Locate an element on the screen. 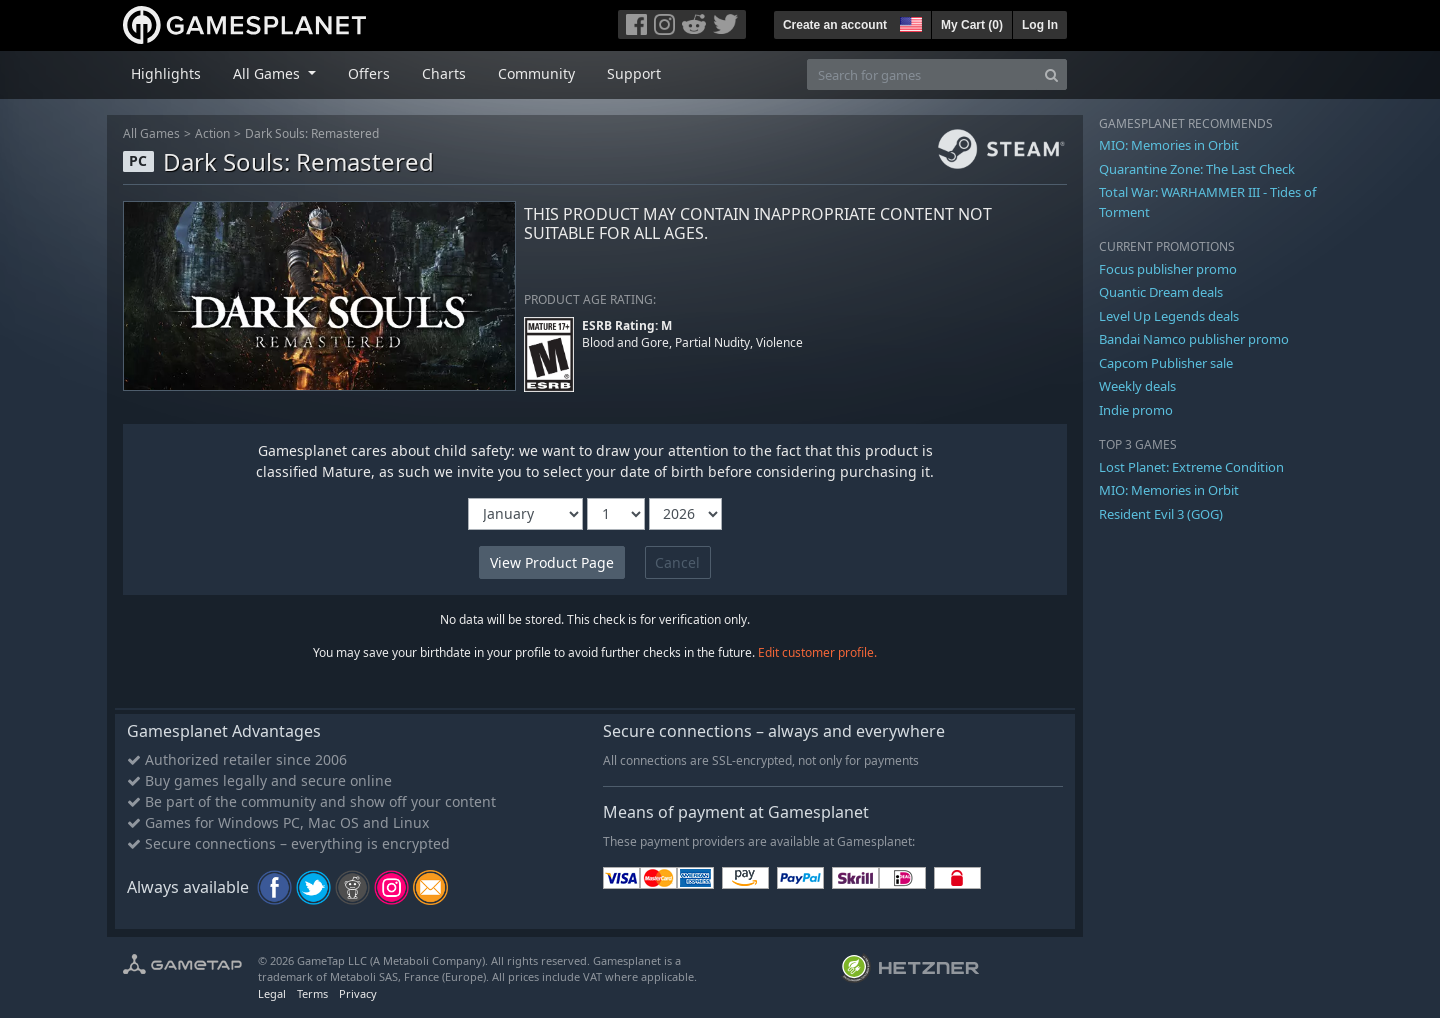 The height and width of the screenshot is (1018, 1440). Resident Evil 3 (GOG) is located at coordinates (1161, 514).